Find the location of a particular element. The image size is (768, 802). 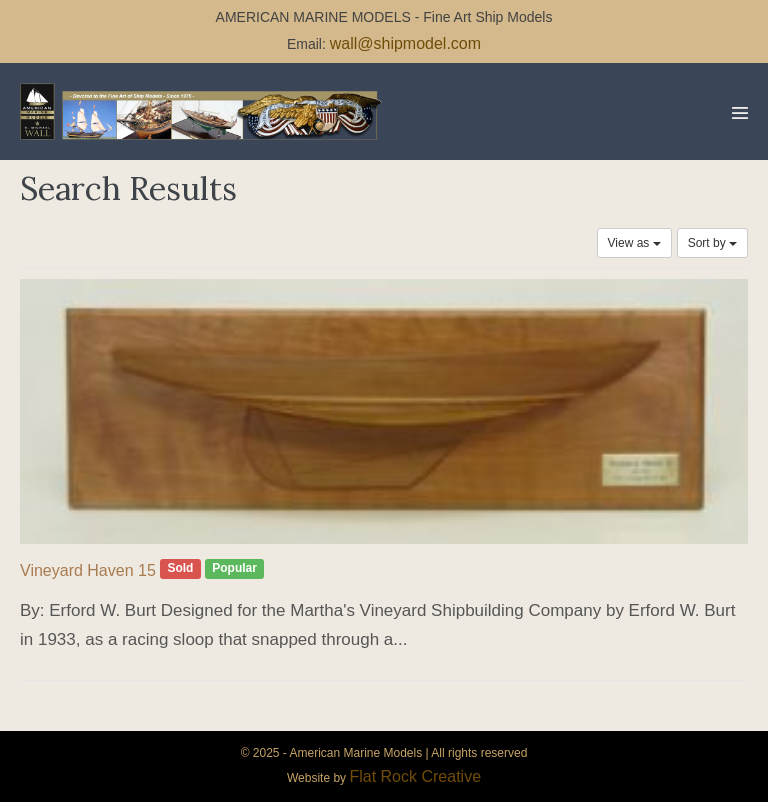

[Mobile Site Navigation] is located at coordinates (740, 113).